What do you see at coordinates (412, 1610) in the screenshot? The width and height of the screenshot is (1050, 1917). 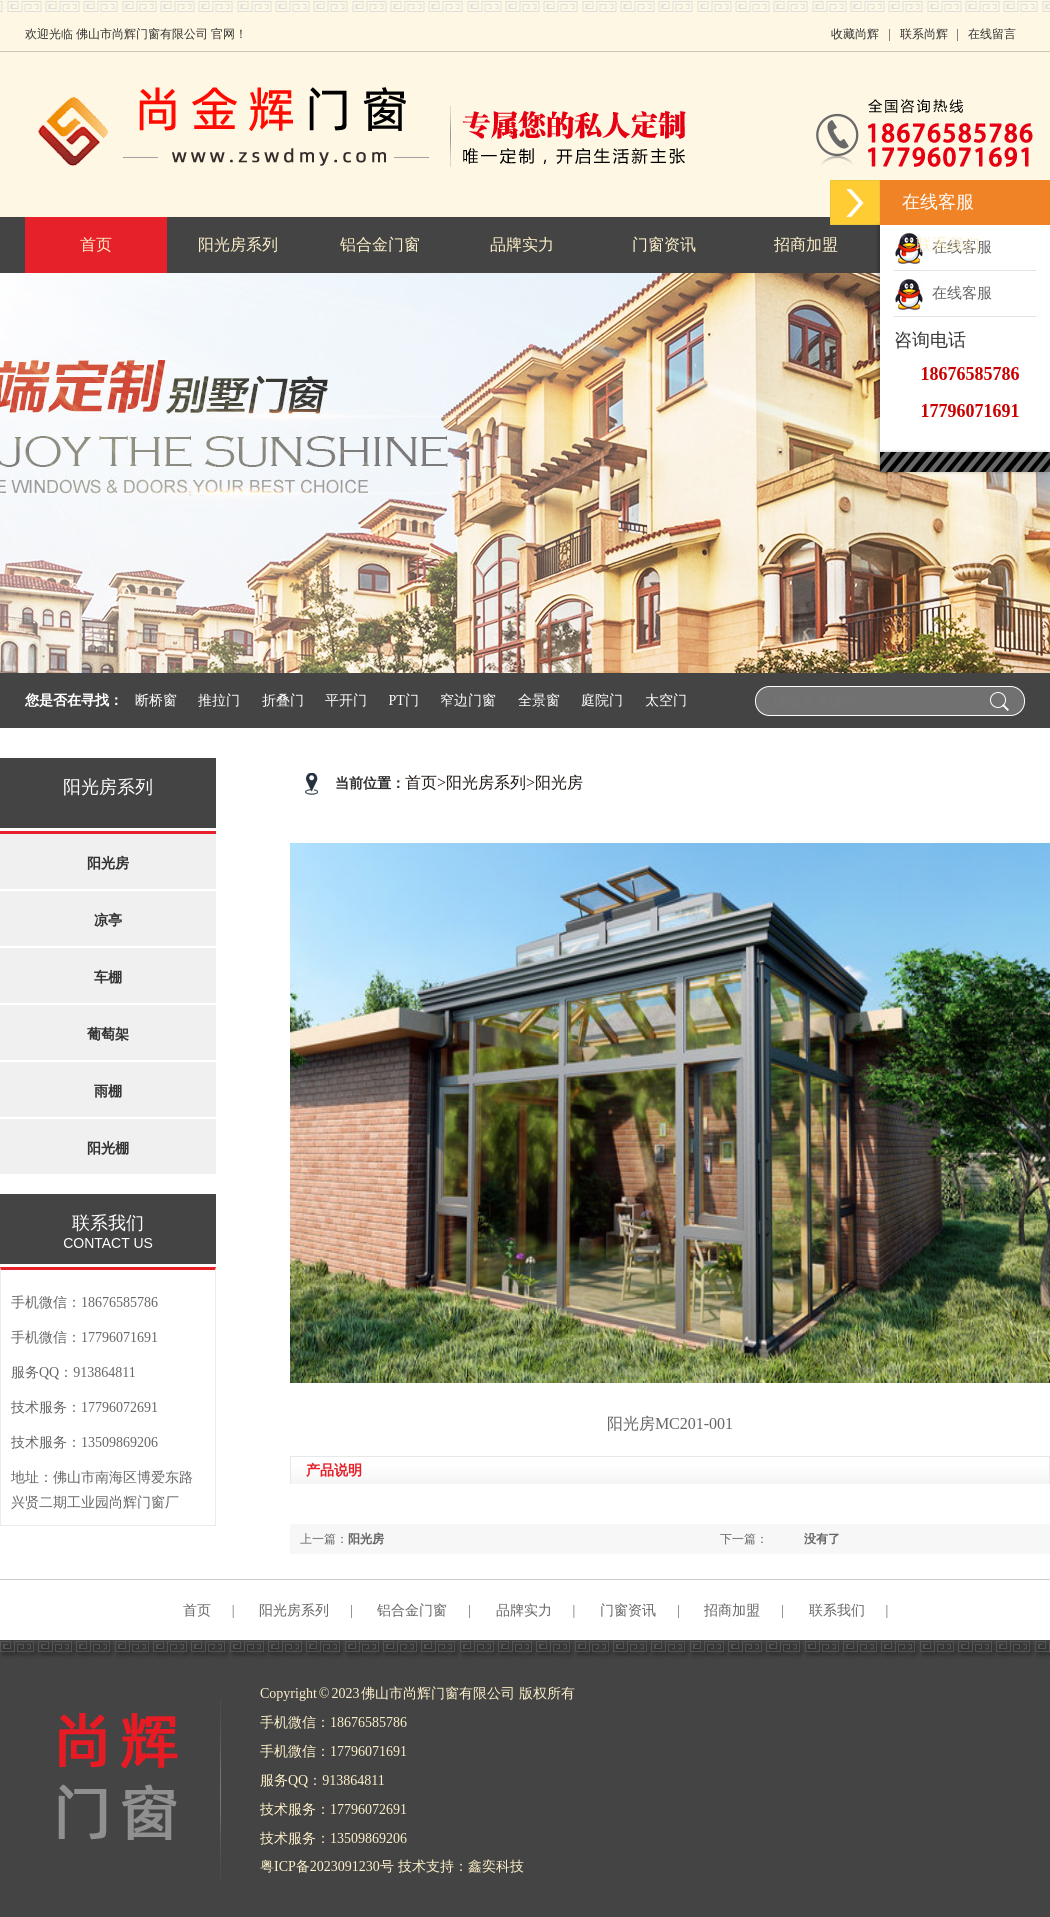 I see `铝合金门窗` at bounding box center [412, 1610].